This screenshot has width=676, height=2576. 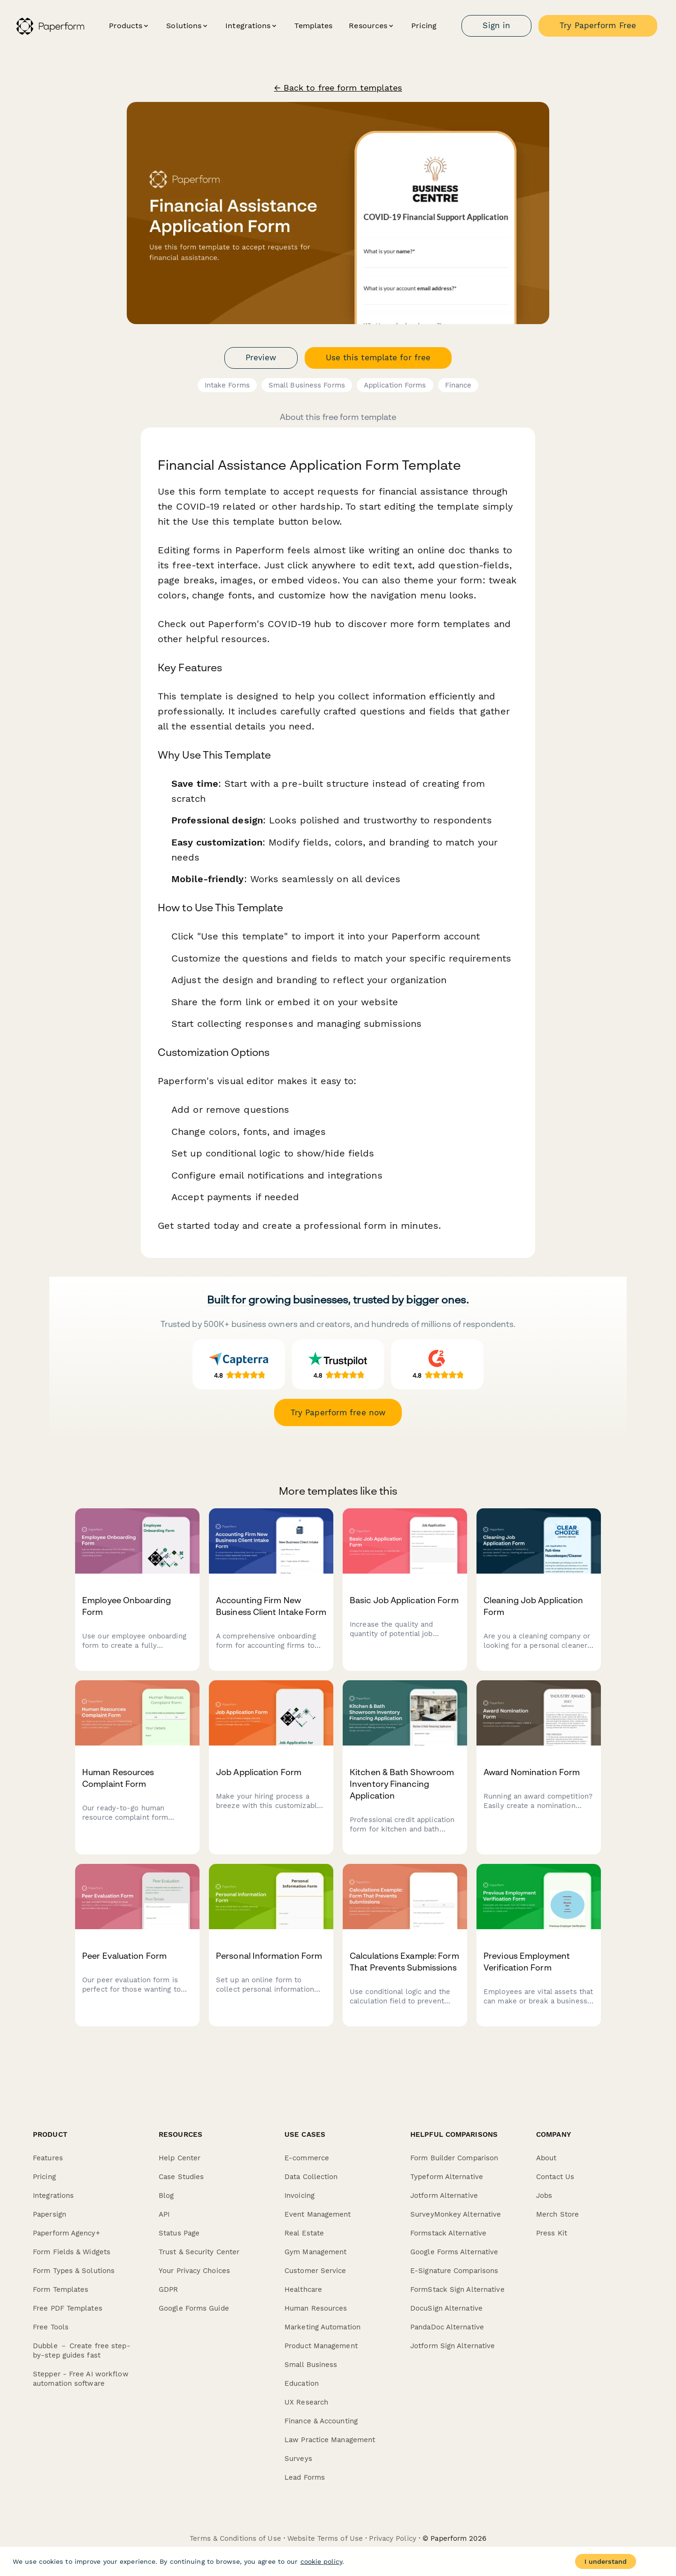 I want to click on Event Management, so click(x=317, y=2214).